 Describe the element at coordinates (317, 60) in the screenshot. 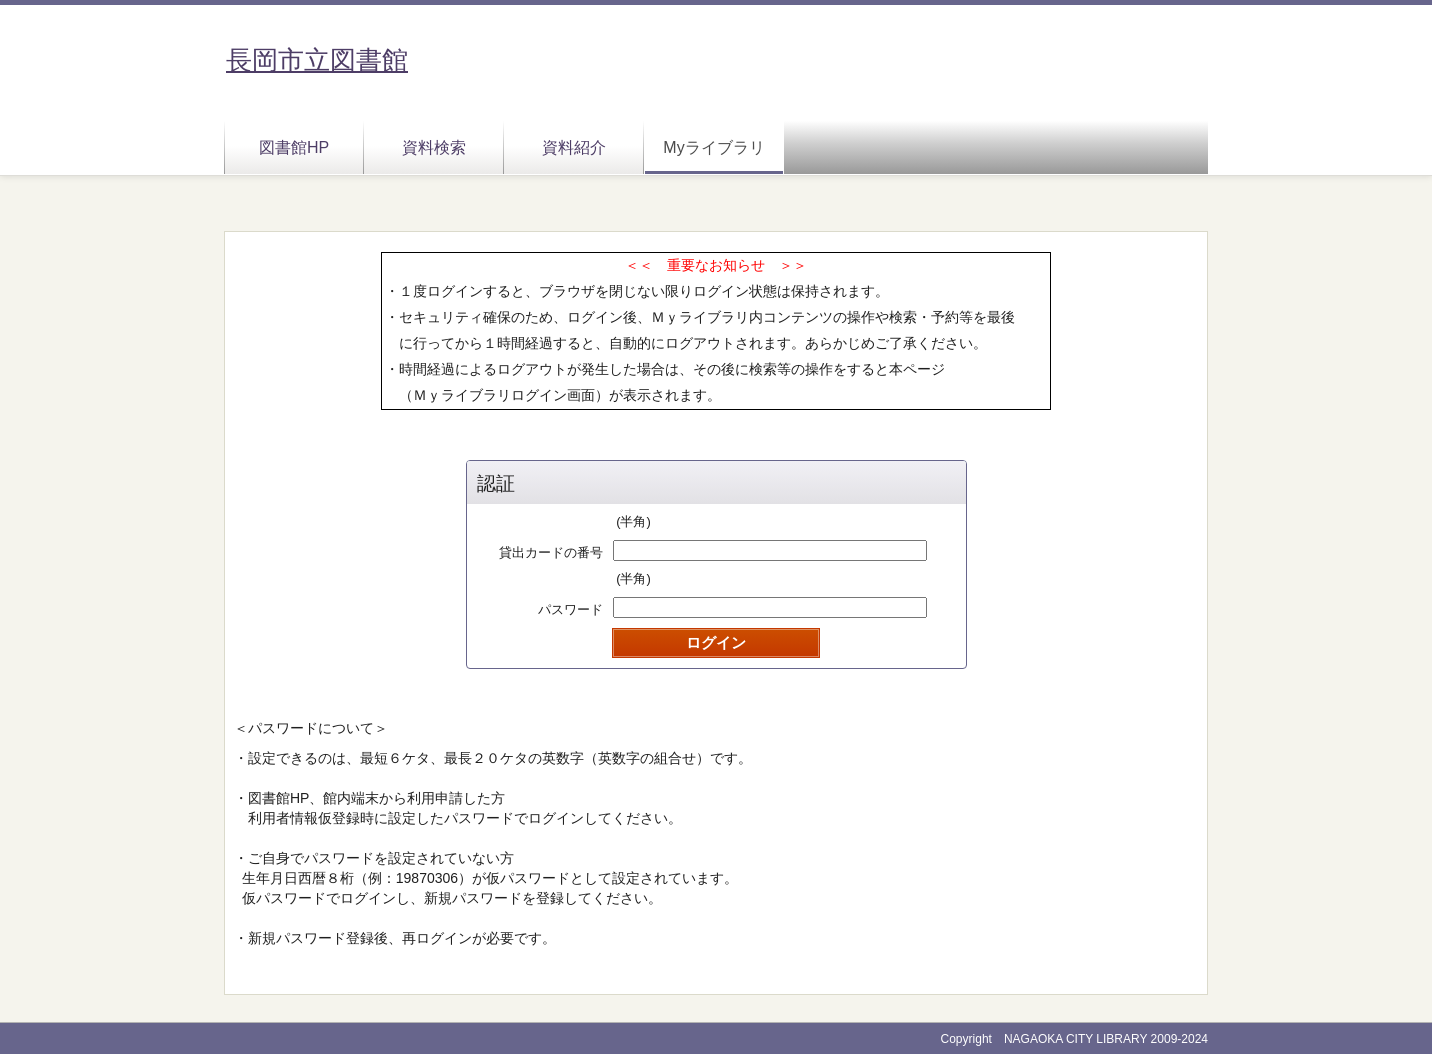

I see `長岡市立図書館` at that location.